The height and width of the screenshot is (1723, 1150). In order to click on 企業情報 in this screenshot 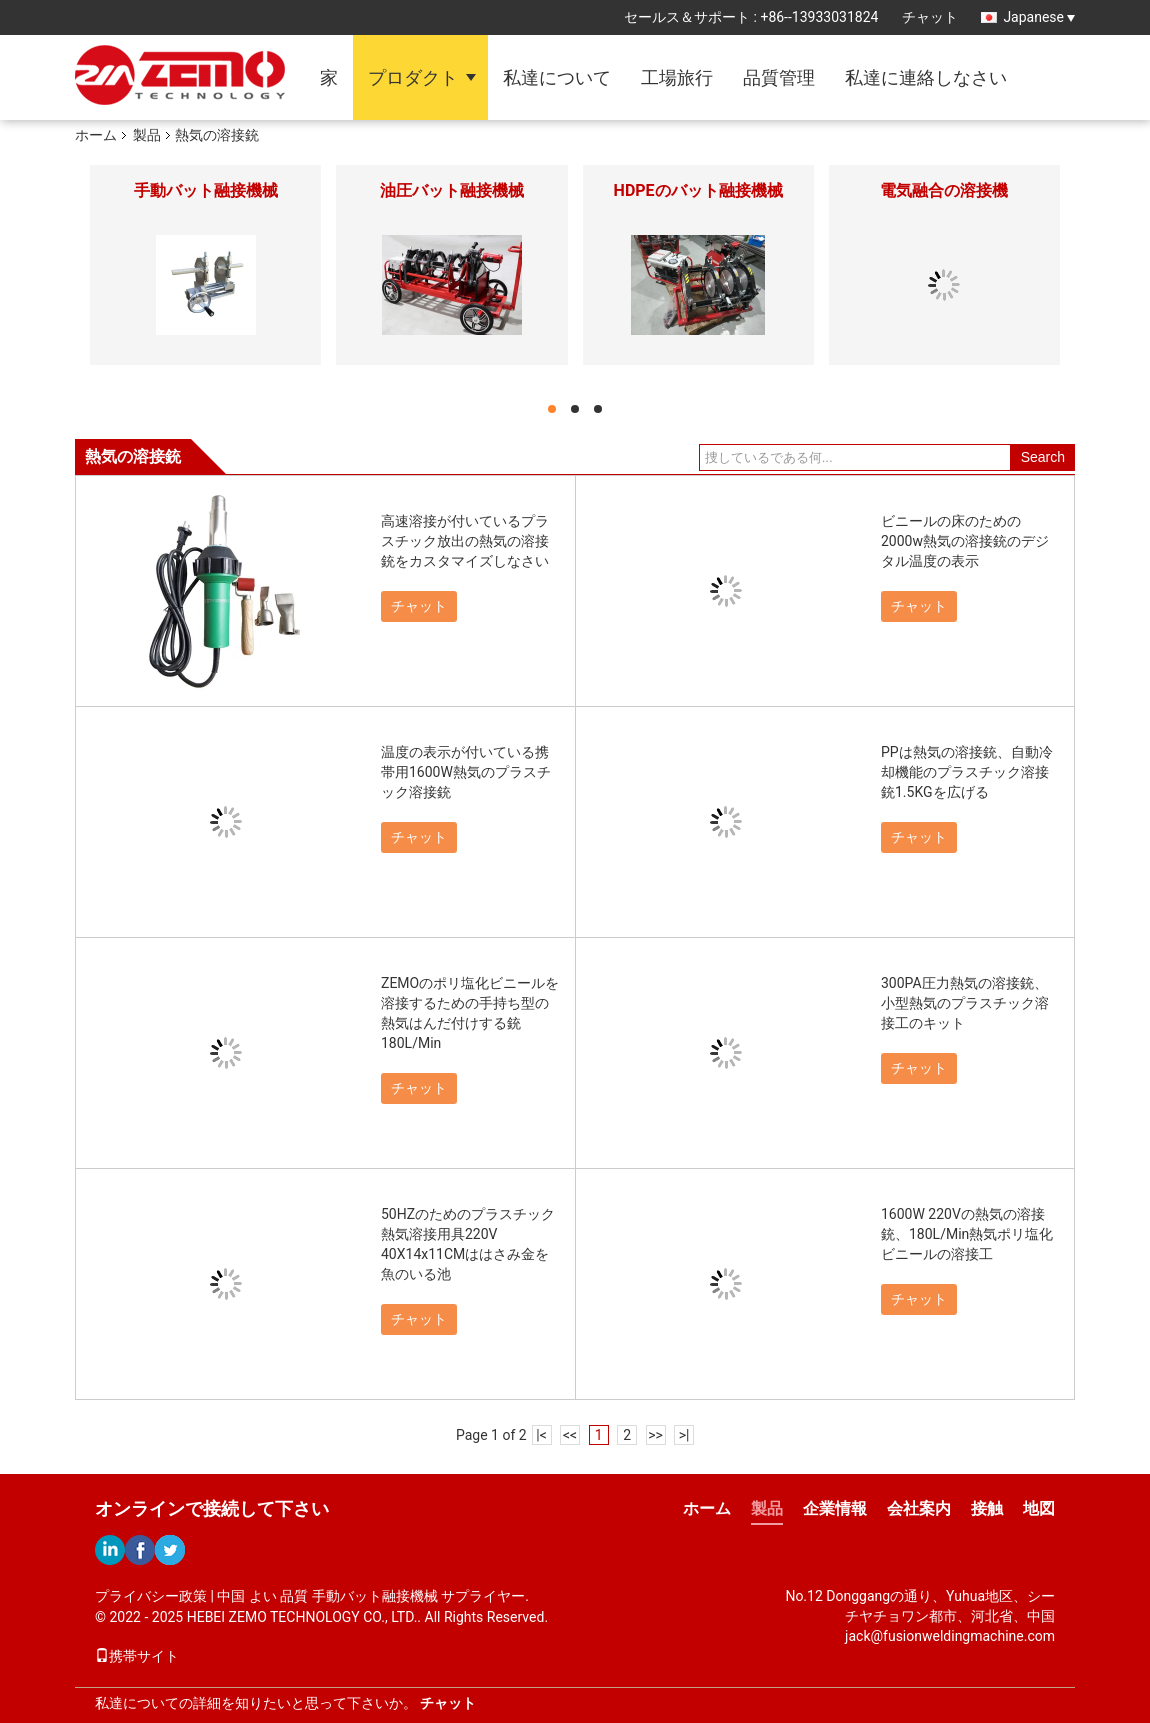, I will do `click(835, 1508)`.